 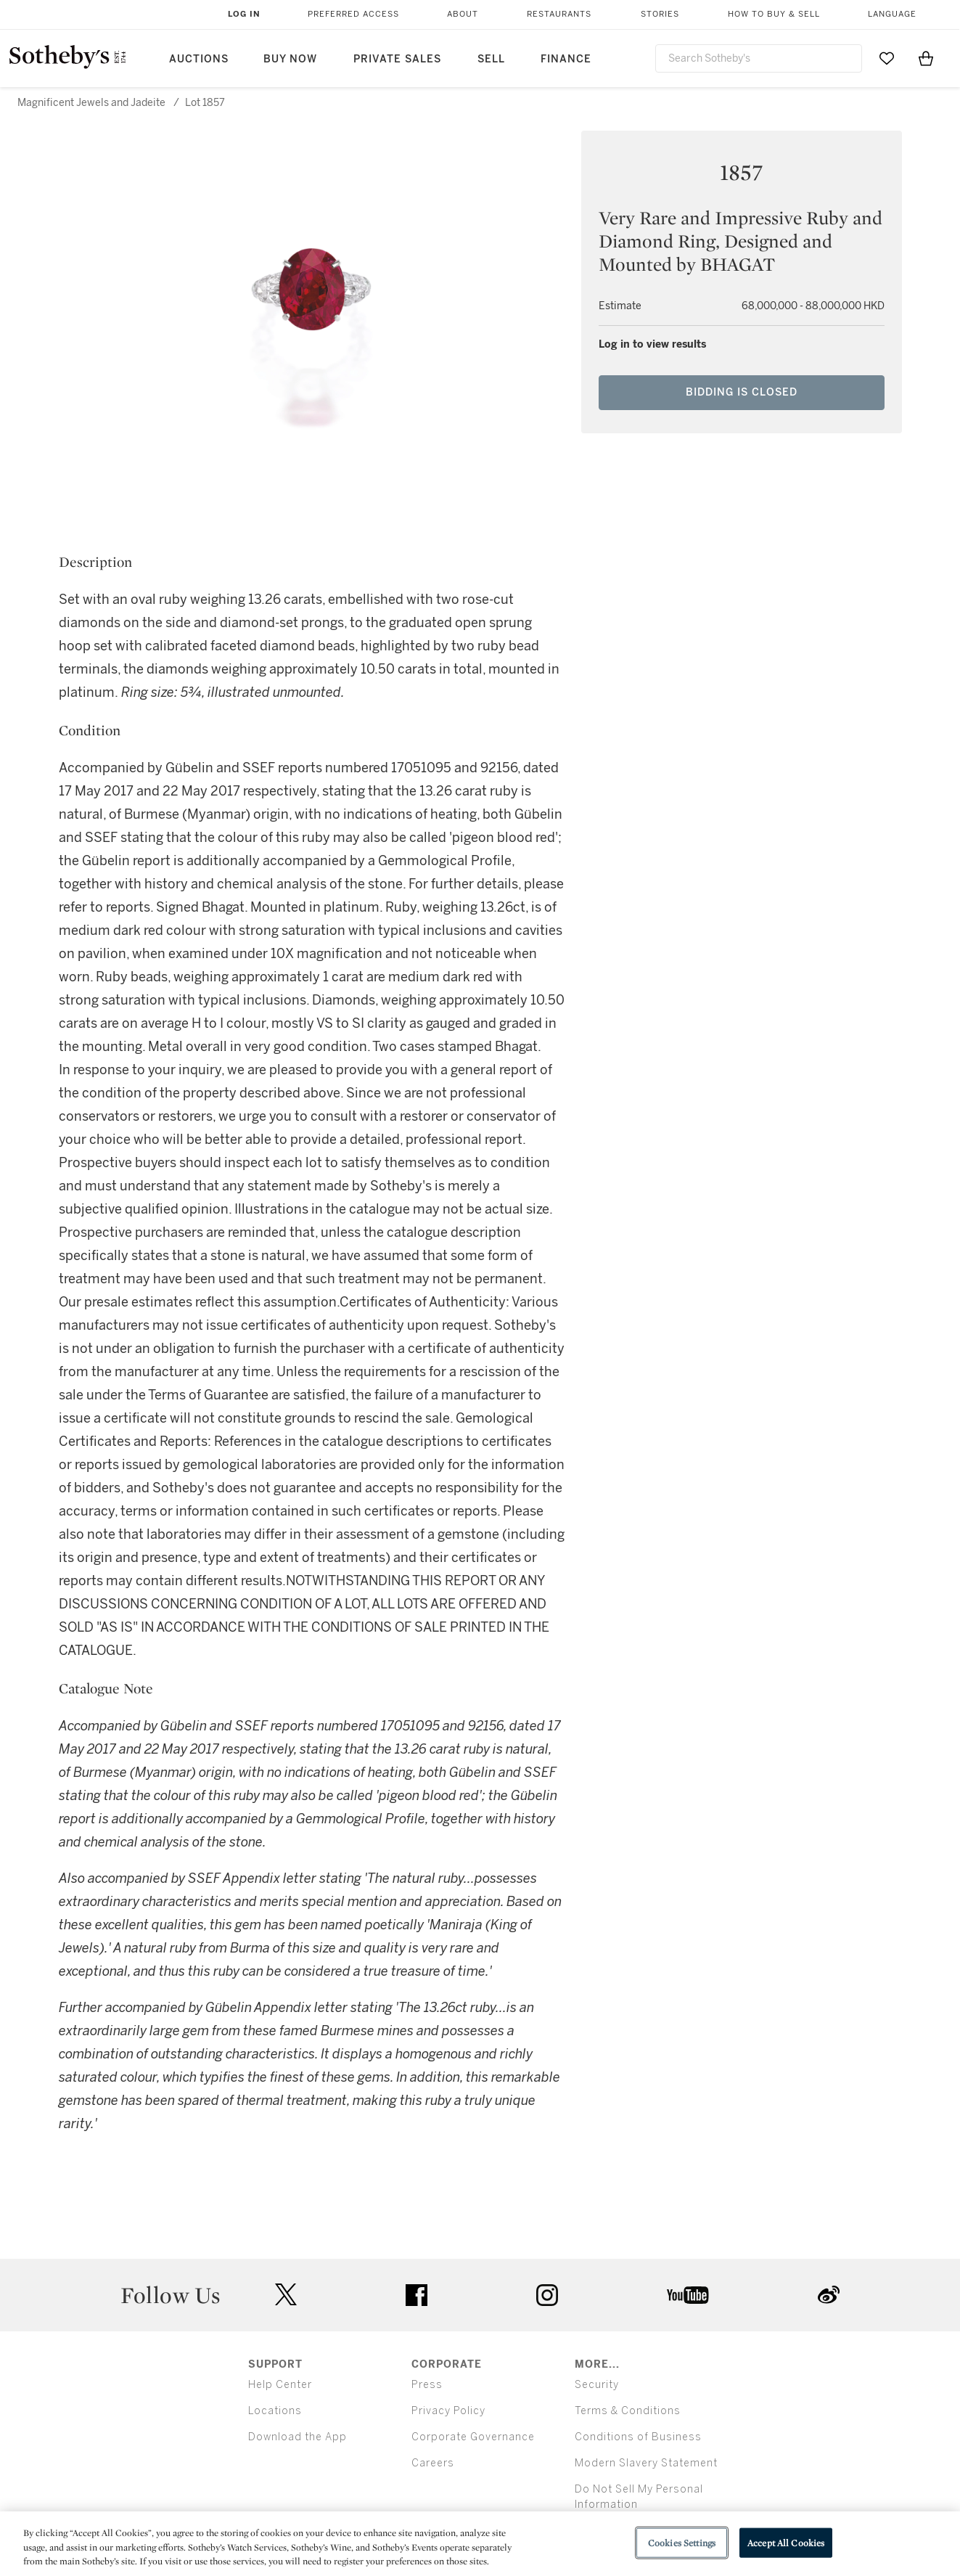 What do you see at coordinates (432, 2463) in the screenshot?
I see `Careers` at bounding box center [432, 2463].